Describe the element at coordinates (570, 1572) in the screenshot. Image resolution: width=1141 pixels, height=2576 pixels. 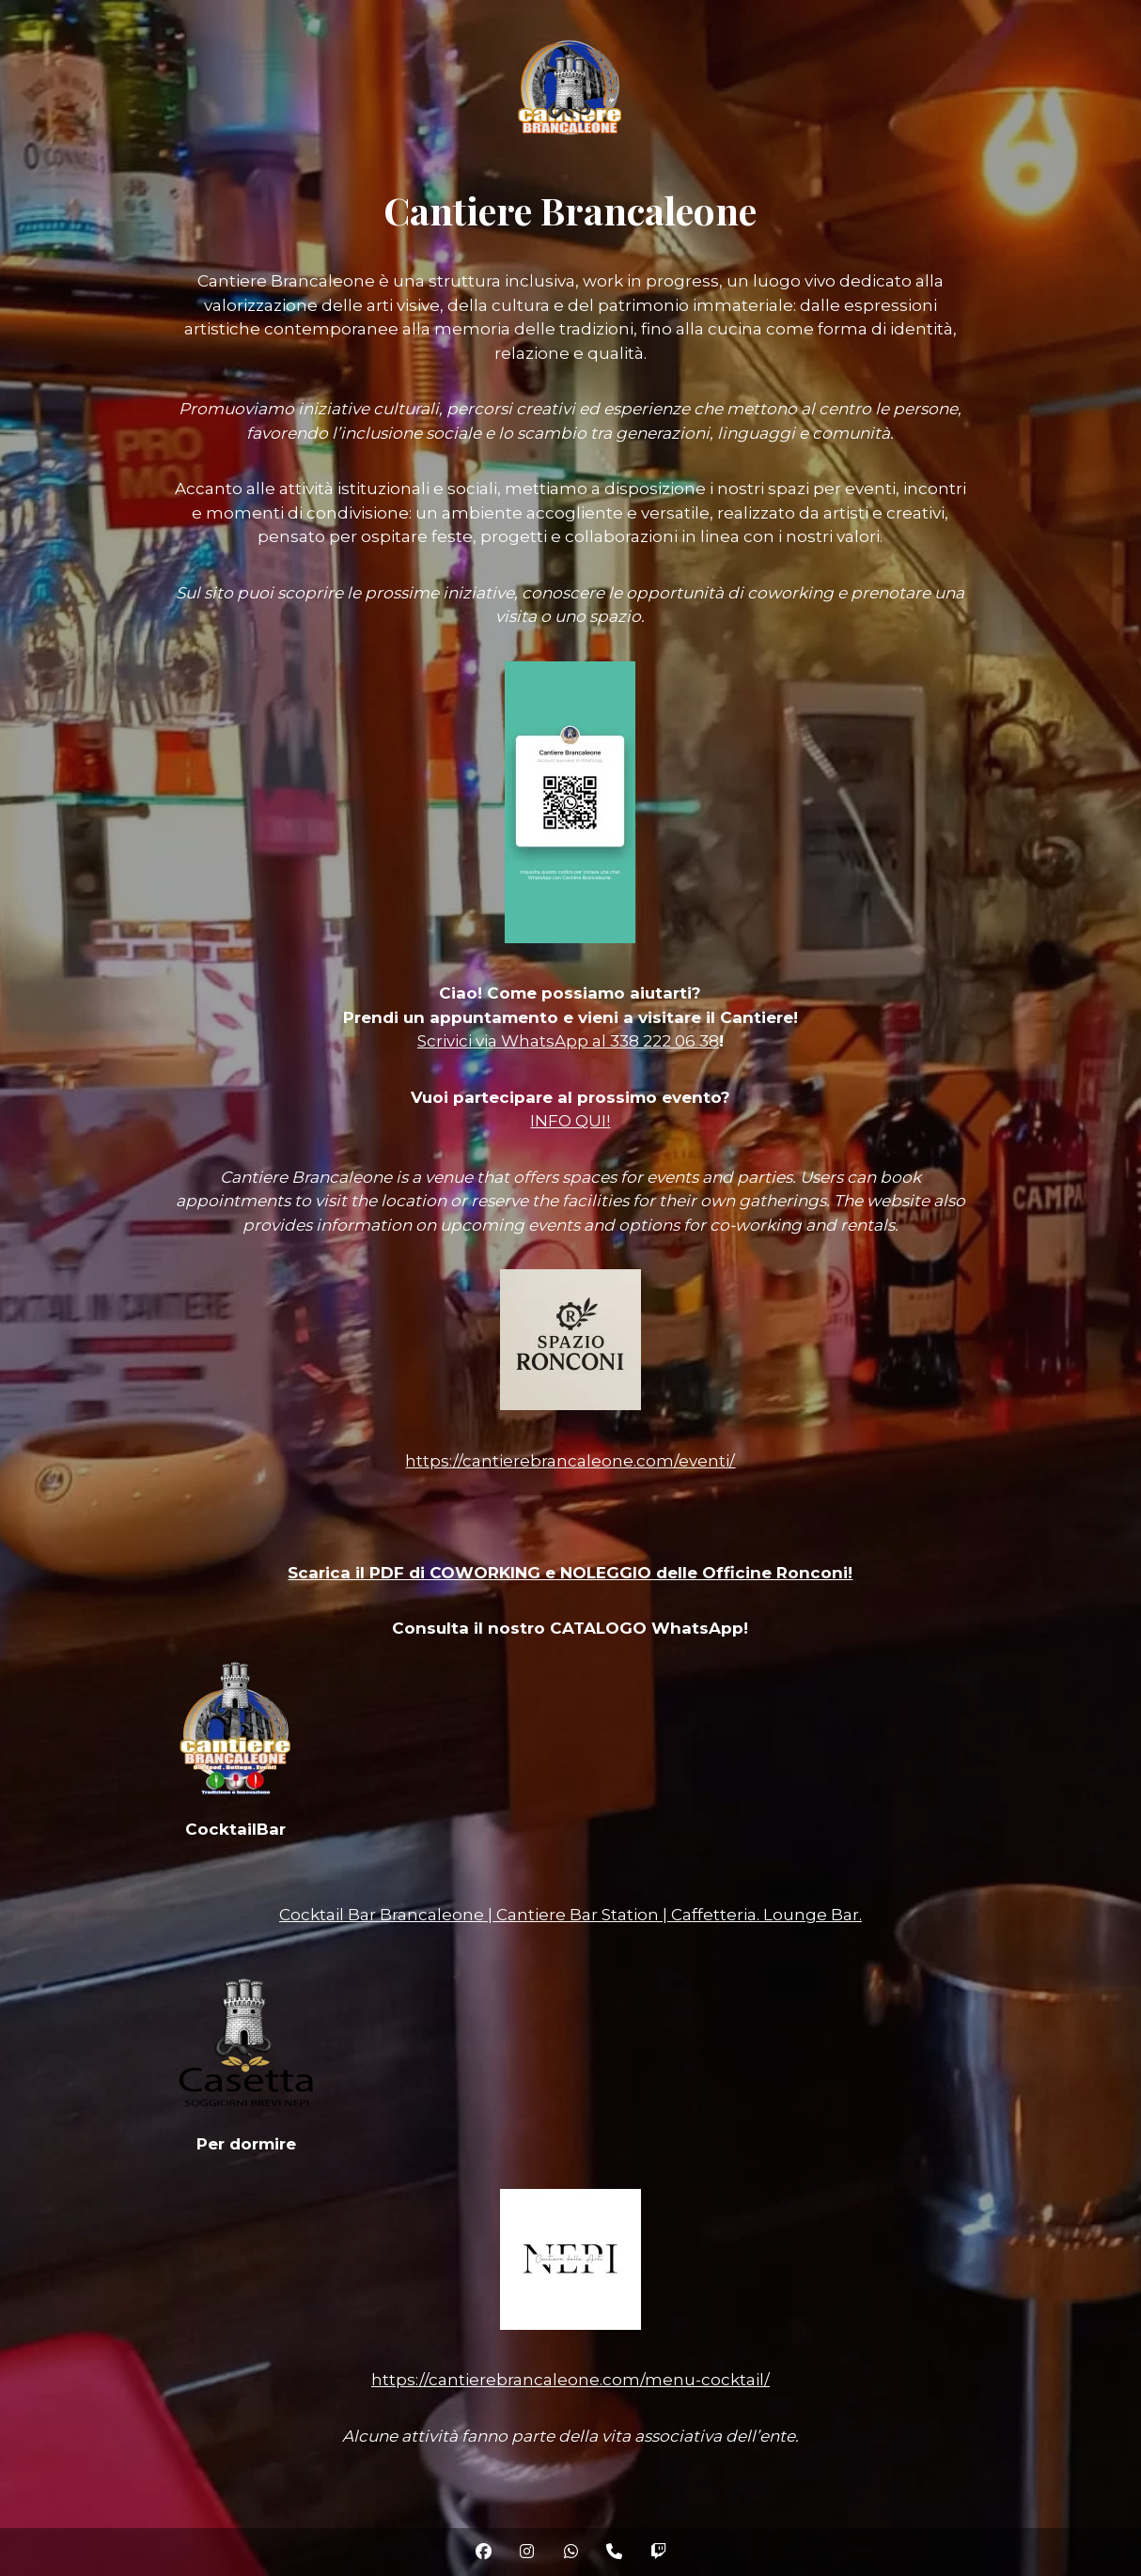
I see `Scarica il PDF di COWORKING e NOLEGGIO delle Officine Ronconi!` at that location.